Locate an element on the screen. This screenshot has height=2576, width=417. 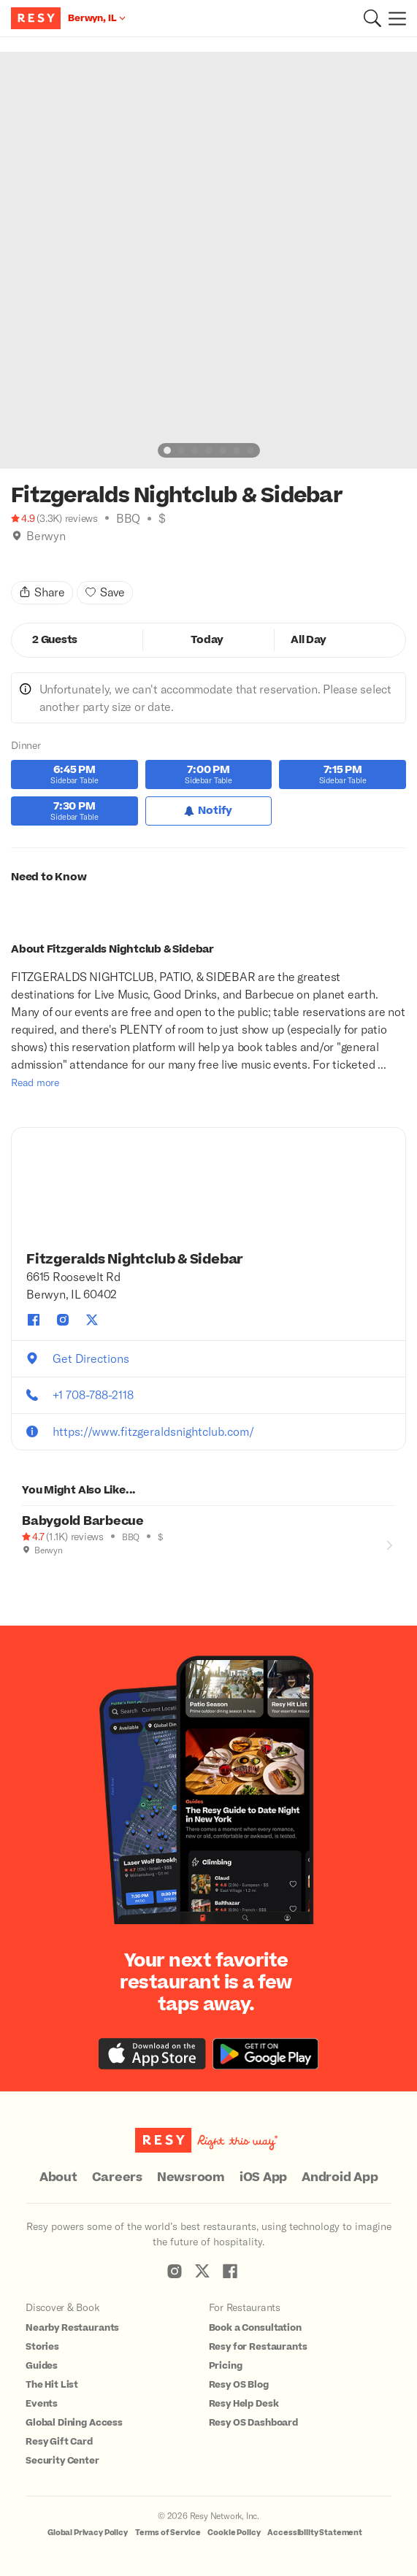
Resy Help Desk is located at coordinates (244, 2403).